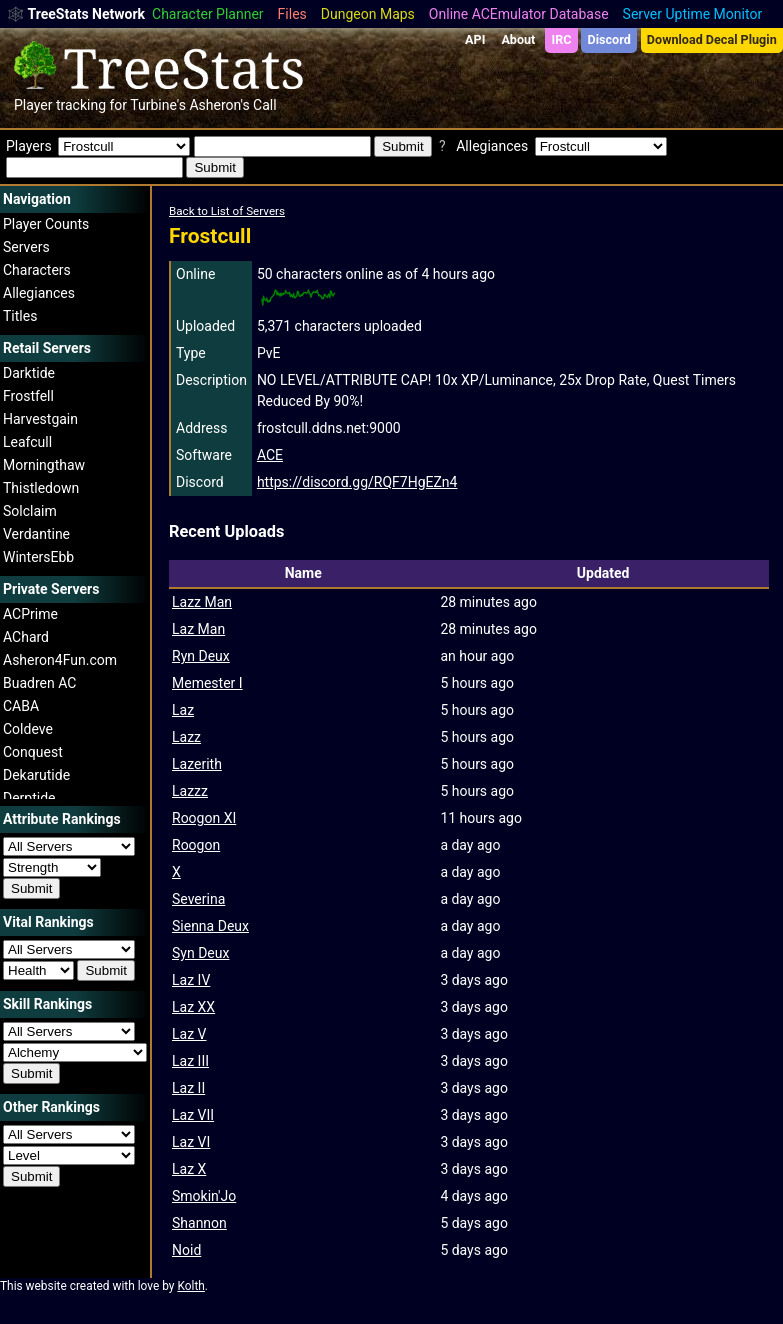 The width and height of the screenshot is (783, 1324). I want to click on Syn Deux, so click(200, 953).